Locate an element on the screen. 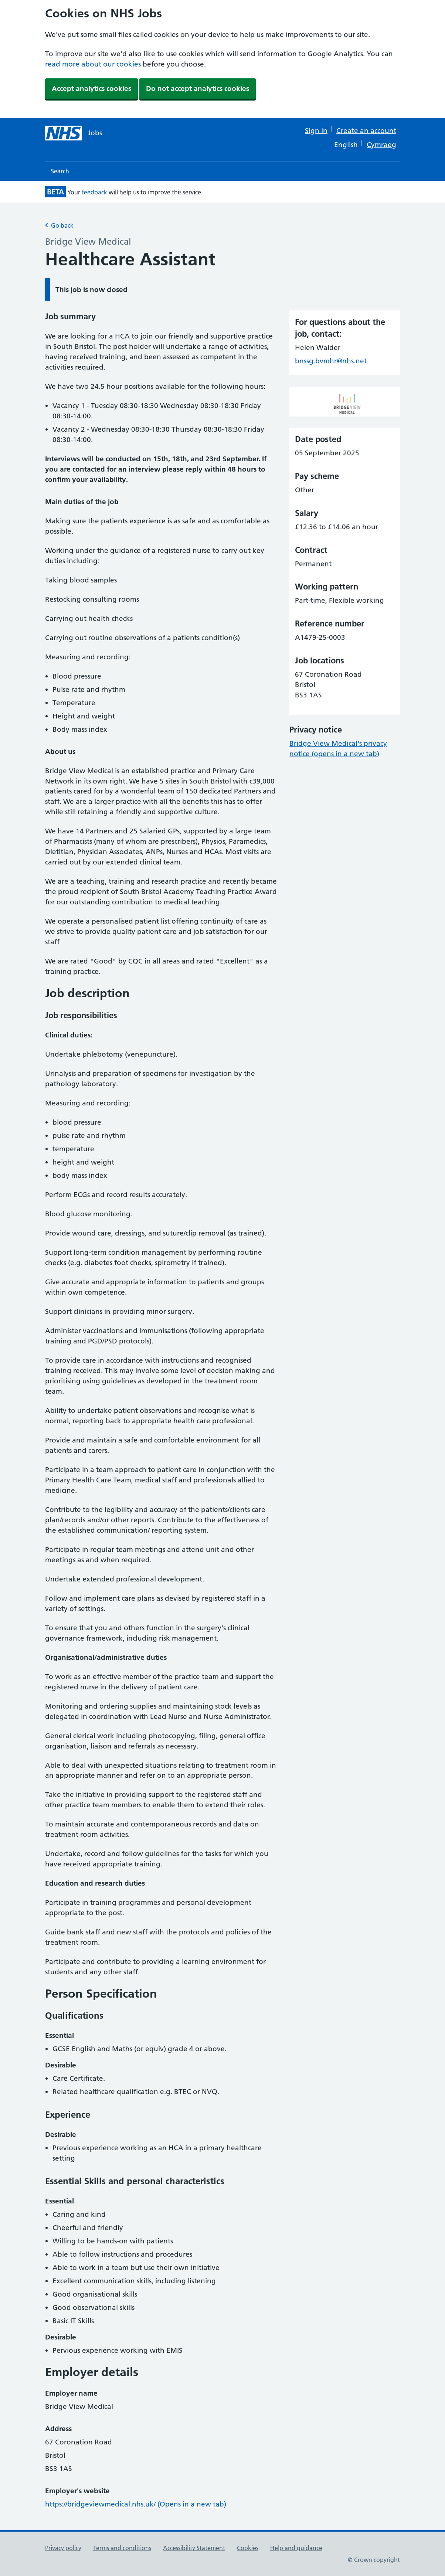 The width and height of the screenshot is (445, 2576). bnssg.bvmhr@nhs.net is located at coordinates (331, 361).